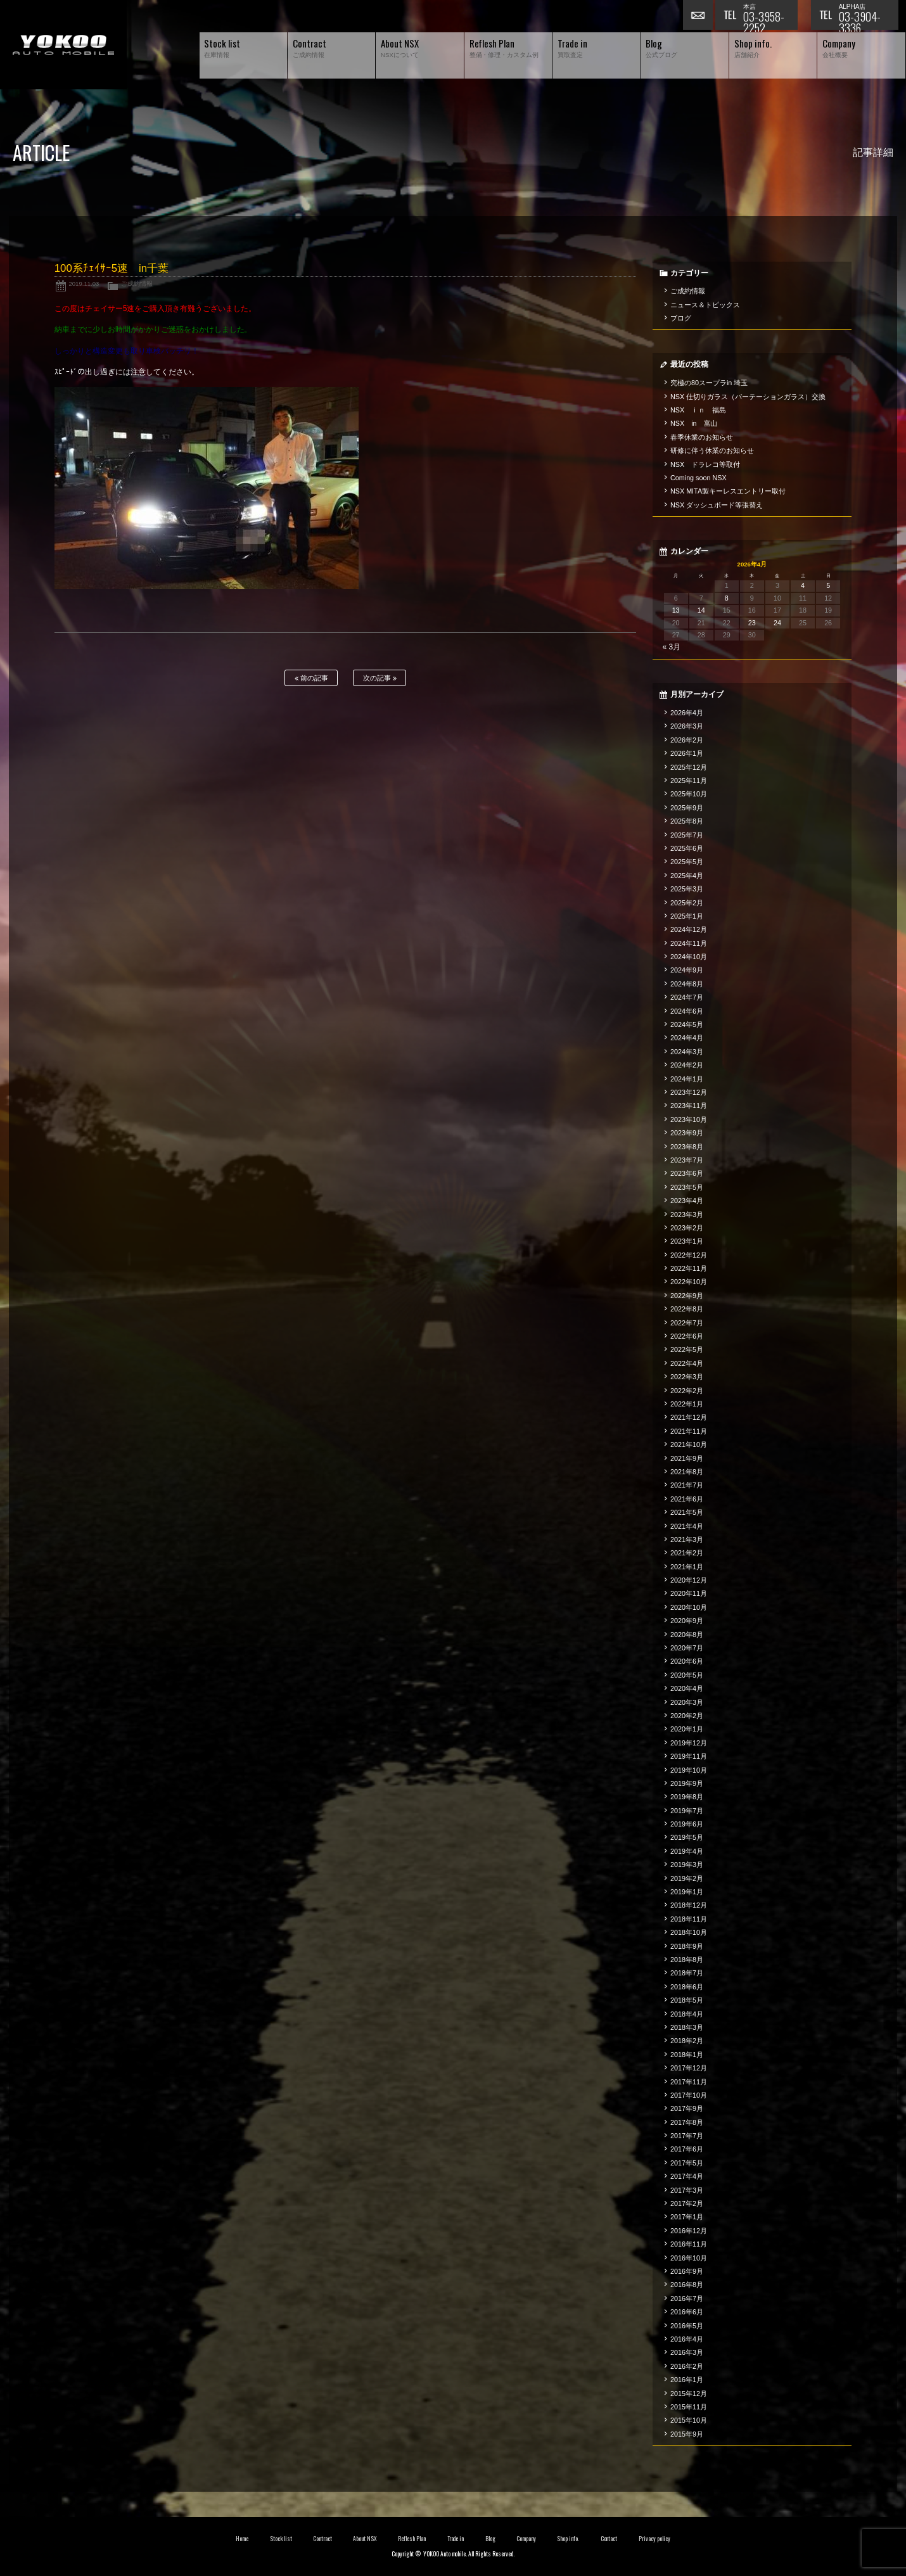 The height and width of the screenshot is (2576, 906). What do you see at coordinates (365, 2538) in the screenshot?
I see `About NSX` at bounding box center [365, 2538].